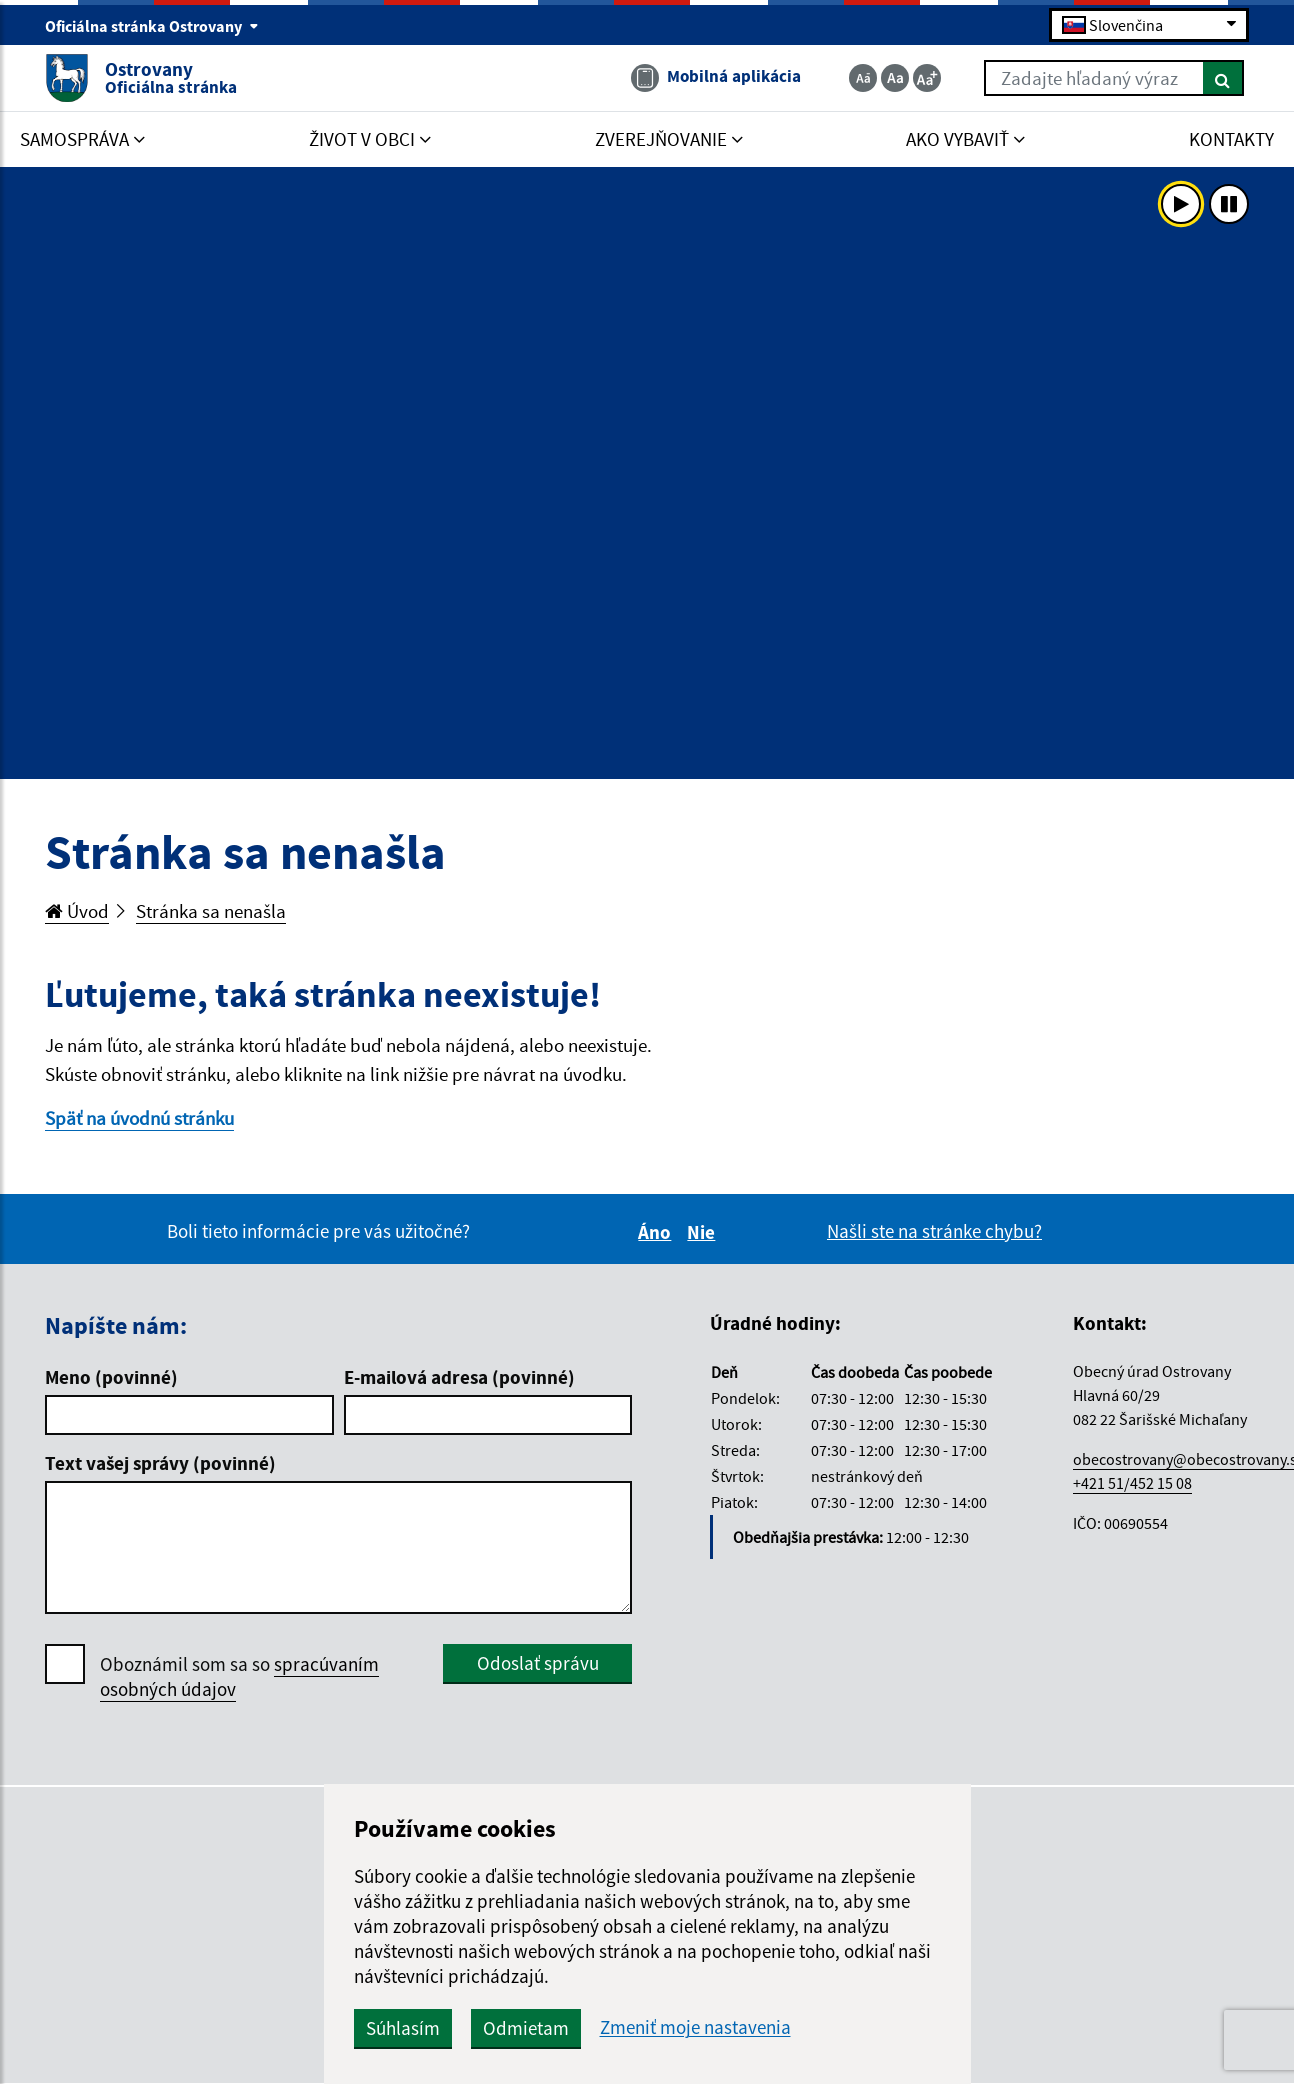  I want to click on Oboznámil som sa so, so click(239, 1677).